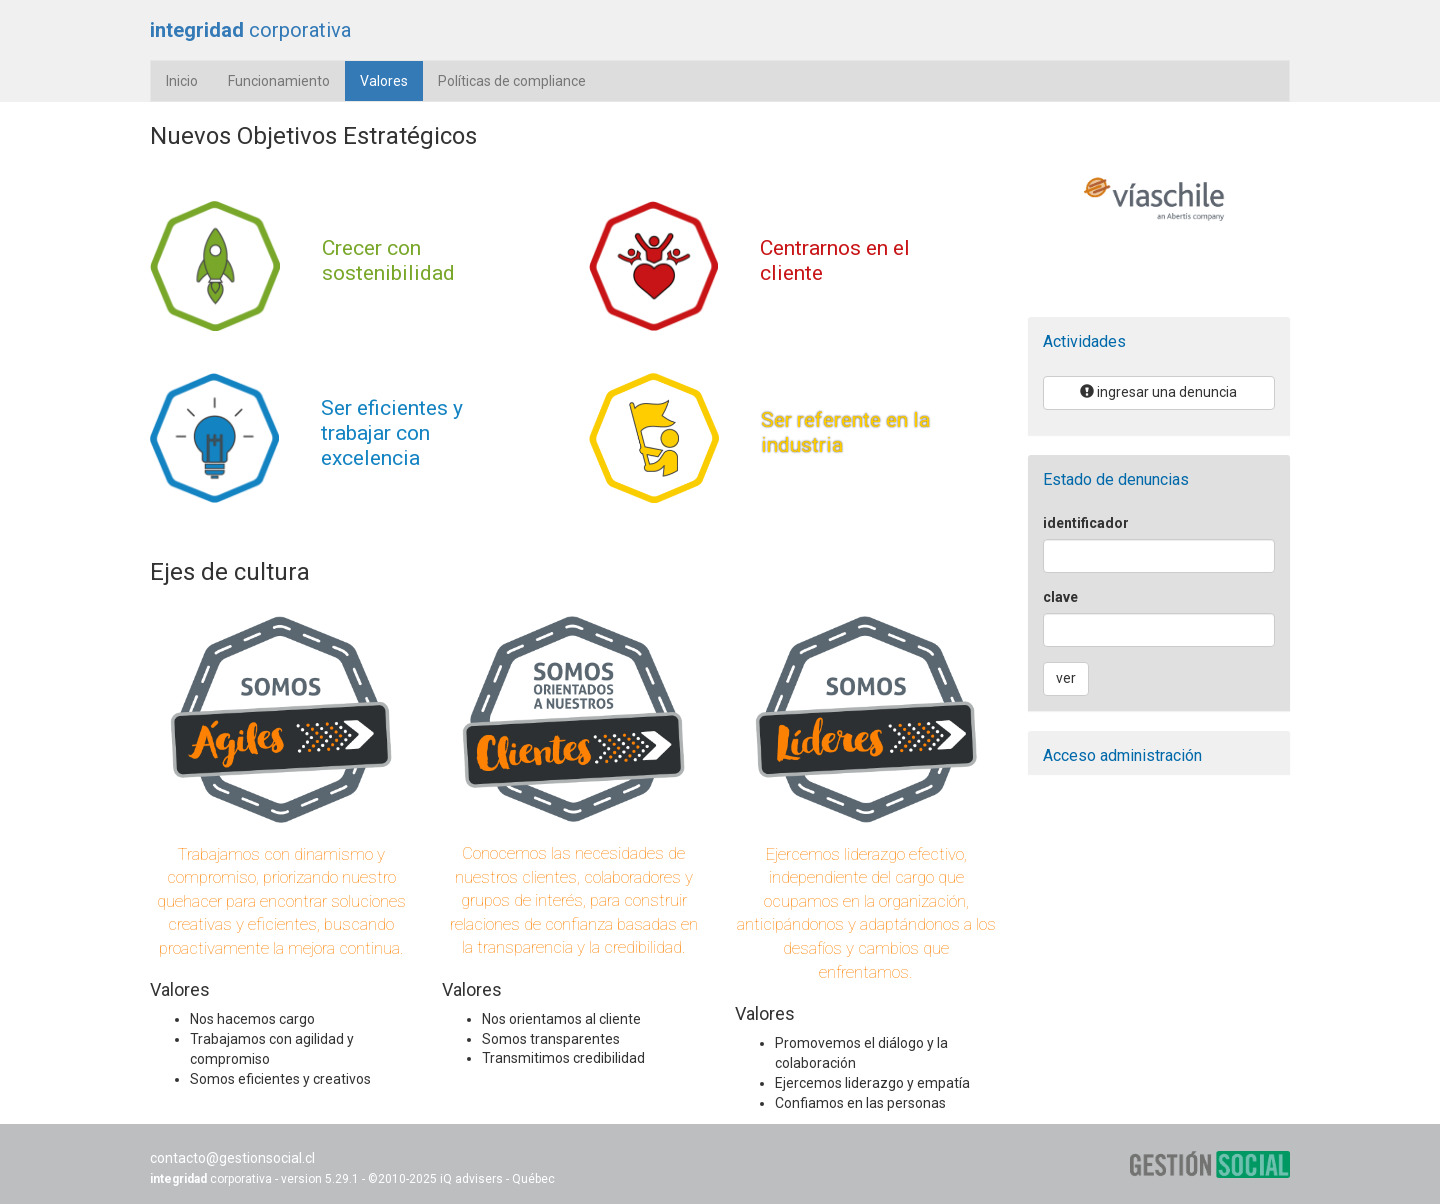  What do you see at coordinates (182, 81) in the screenshot?
I see `Inicio` at bounding box center [182, 81].